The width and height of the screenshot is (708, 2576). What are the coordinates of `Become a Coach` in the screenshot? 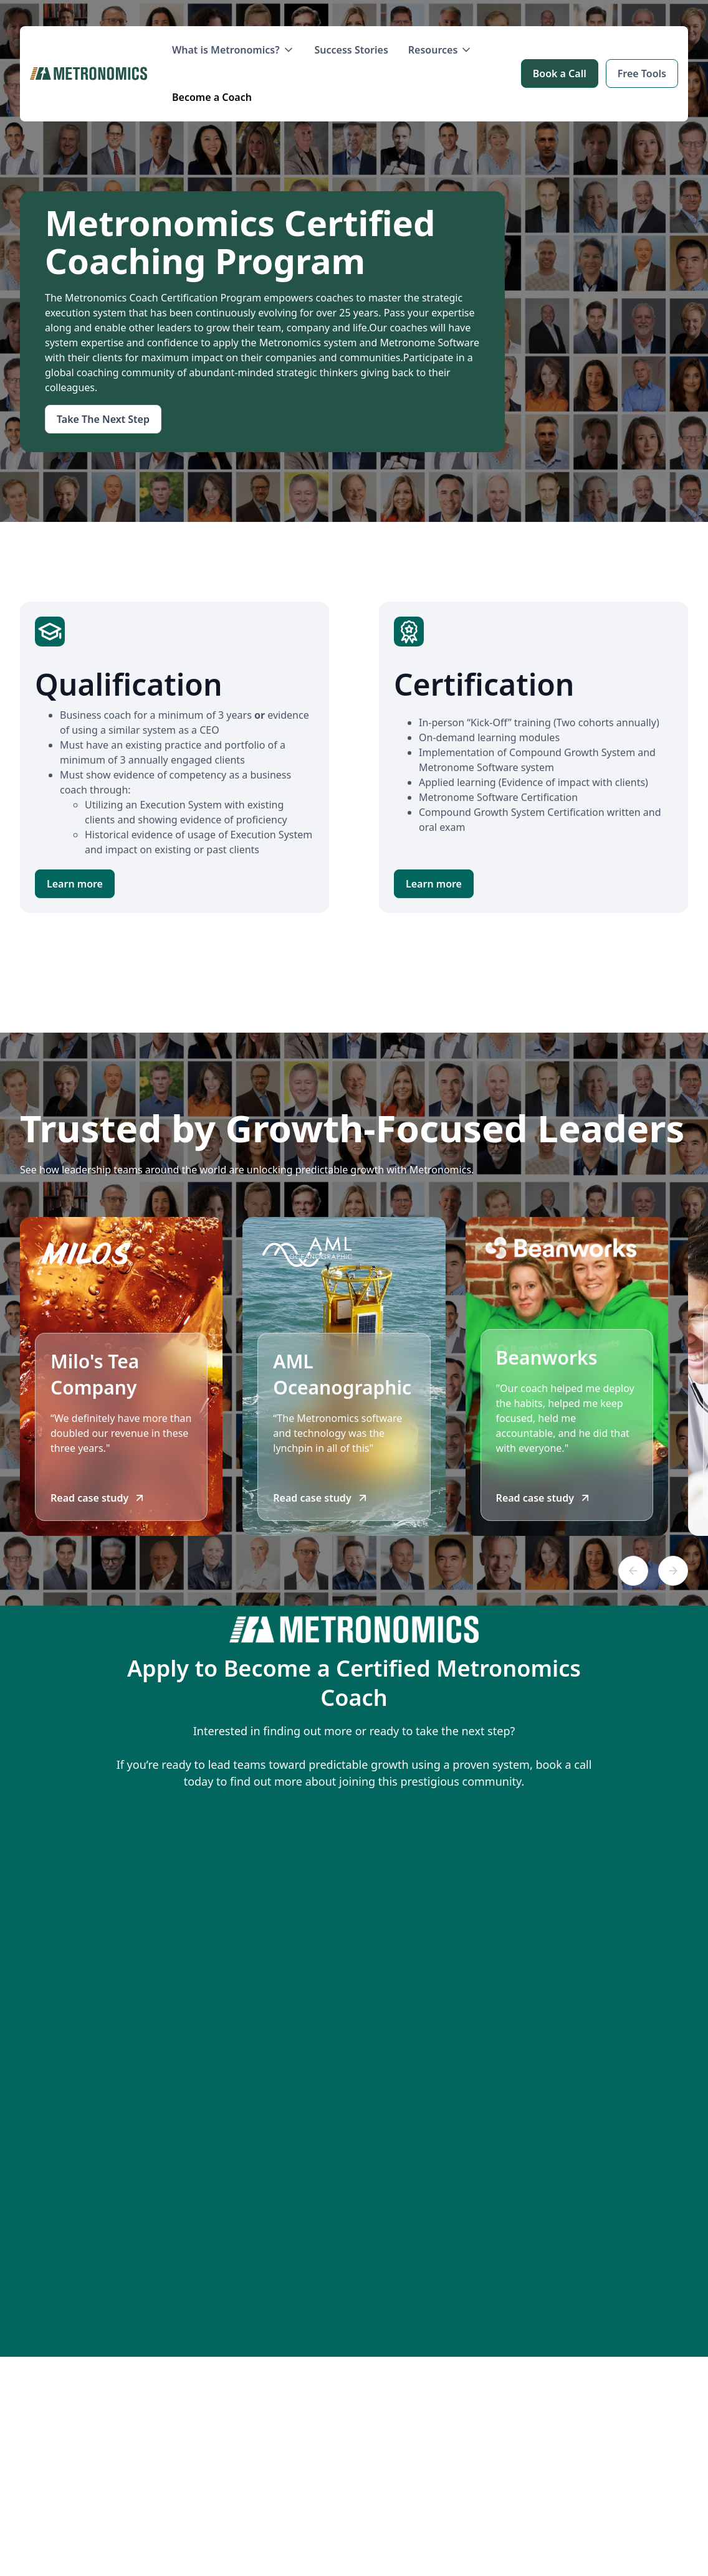 It's located at (212, 97).